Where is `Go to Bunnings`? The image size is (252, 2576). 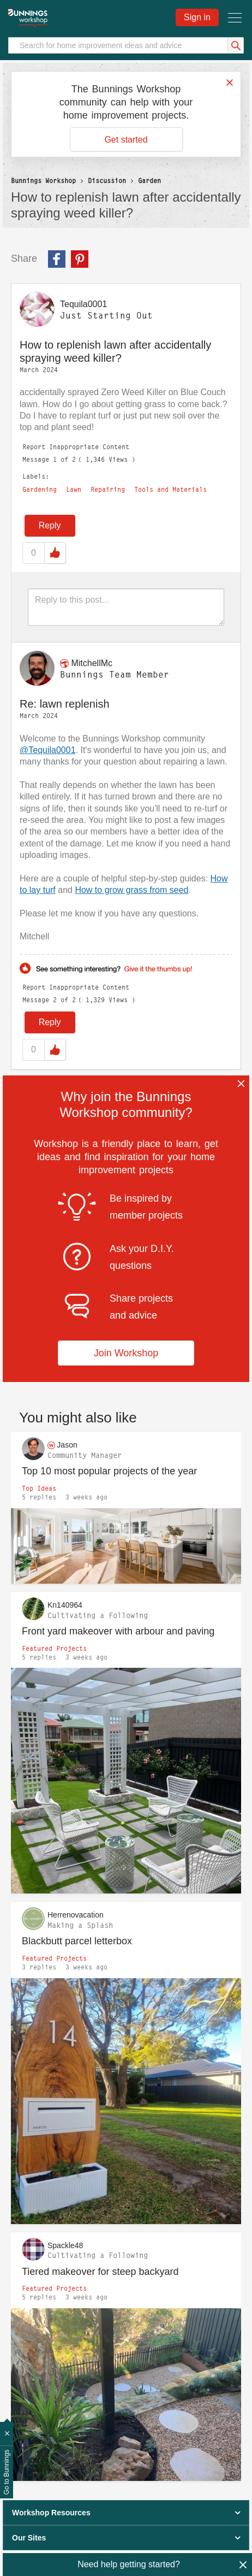
Go to Bunnings is located at coordinates (6, 2472).